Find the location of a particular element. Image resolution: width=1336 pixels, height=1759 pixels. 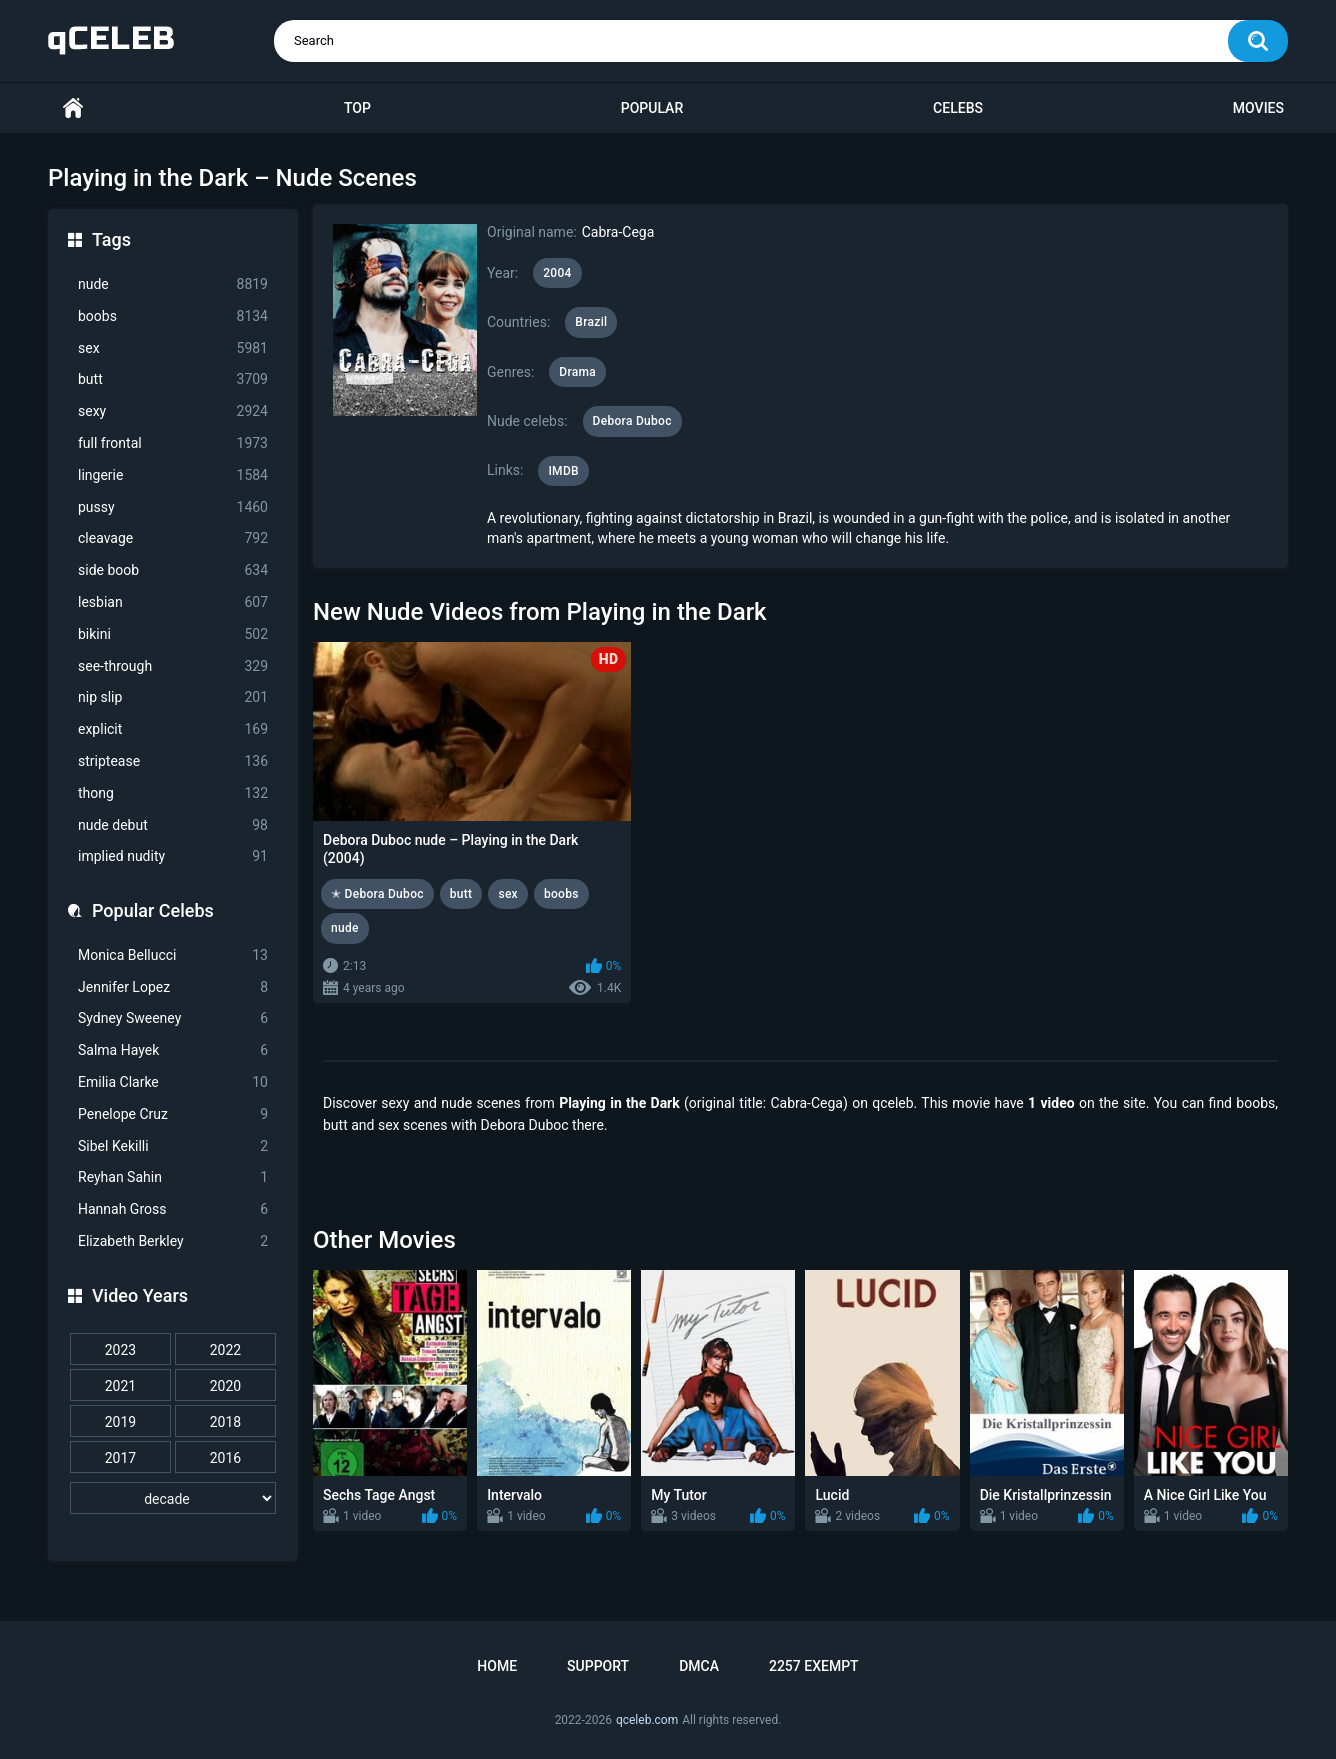

butt is located at coordinates (173, 379).